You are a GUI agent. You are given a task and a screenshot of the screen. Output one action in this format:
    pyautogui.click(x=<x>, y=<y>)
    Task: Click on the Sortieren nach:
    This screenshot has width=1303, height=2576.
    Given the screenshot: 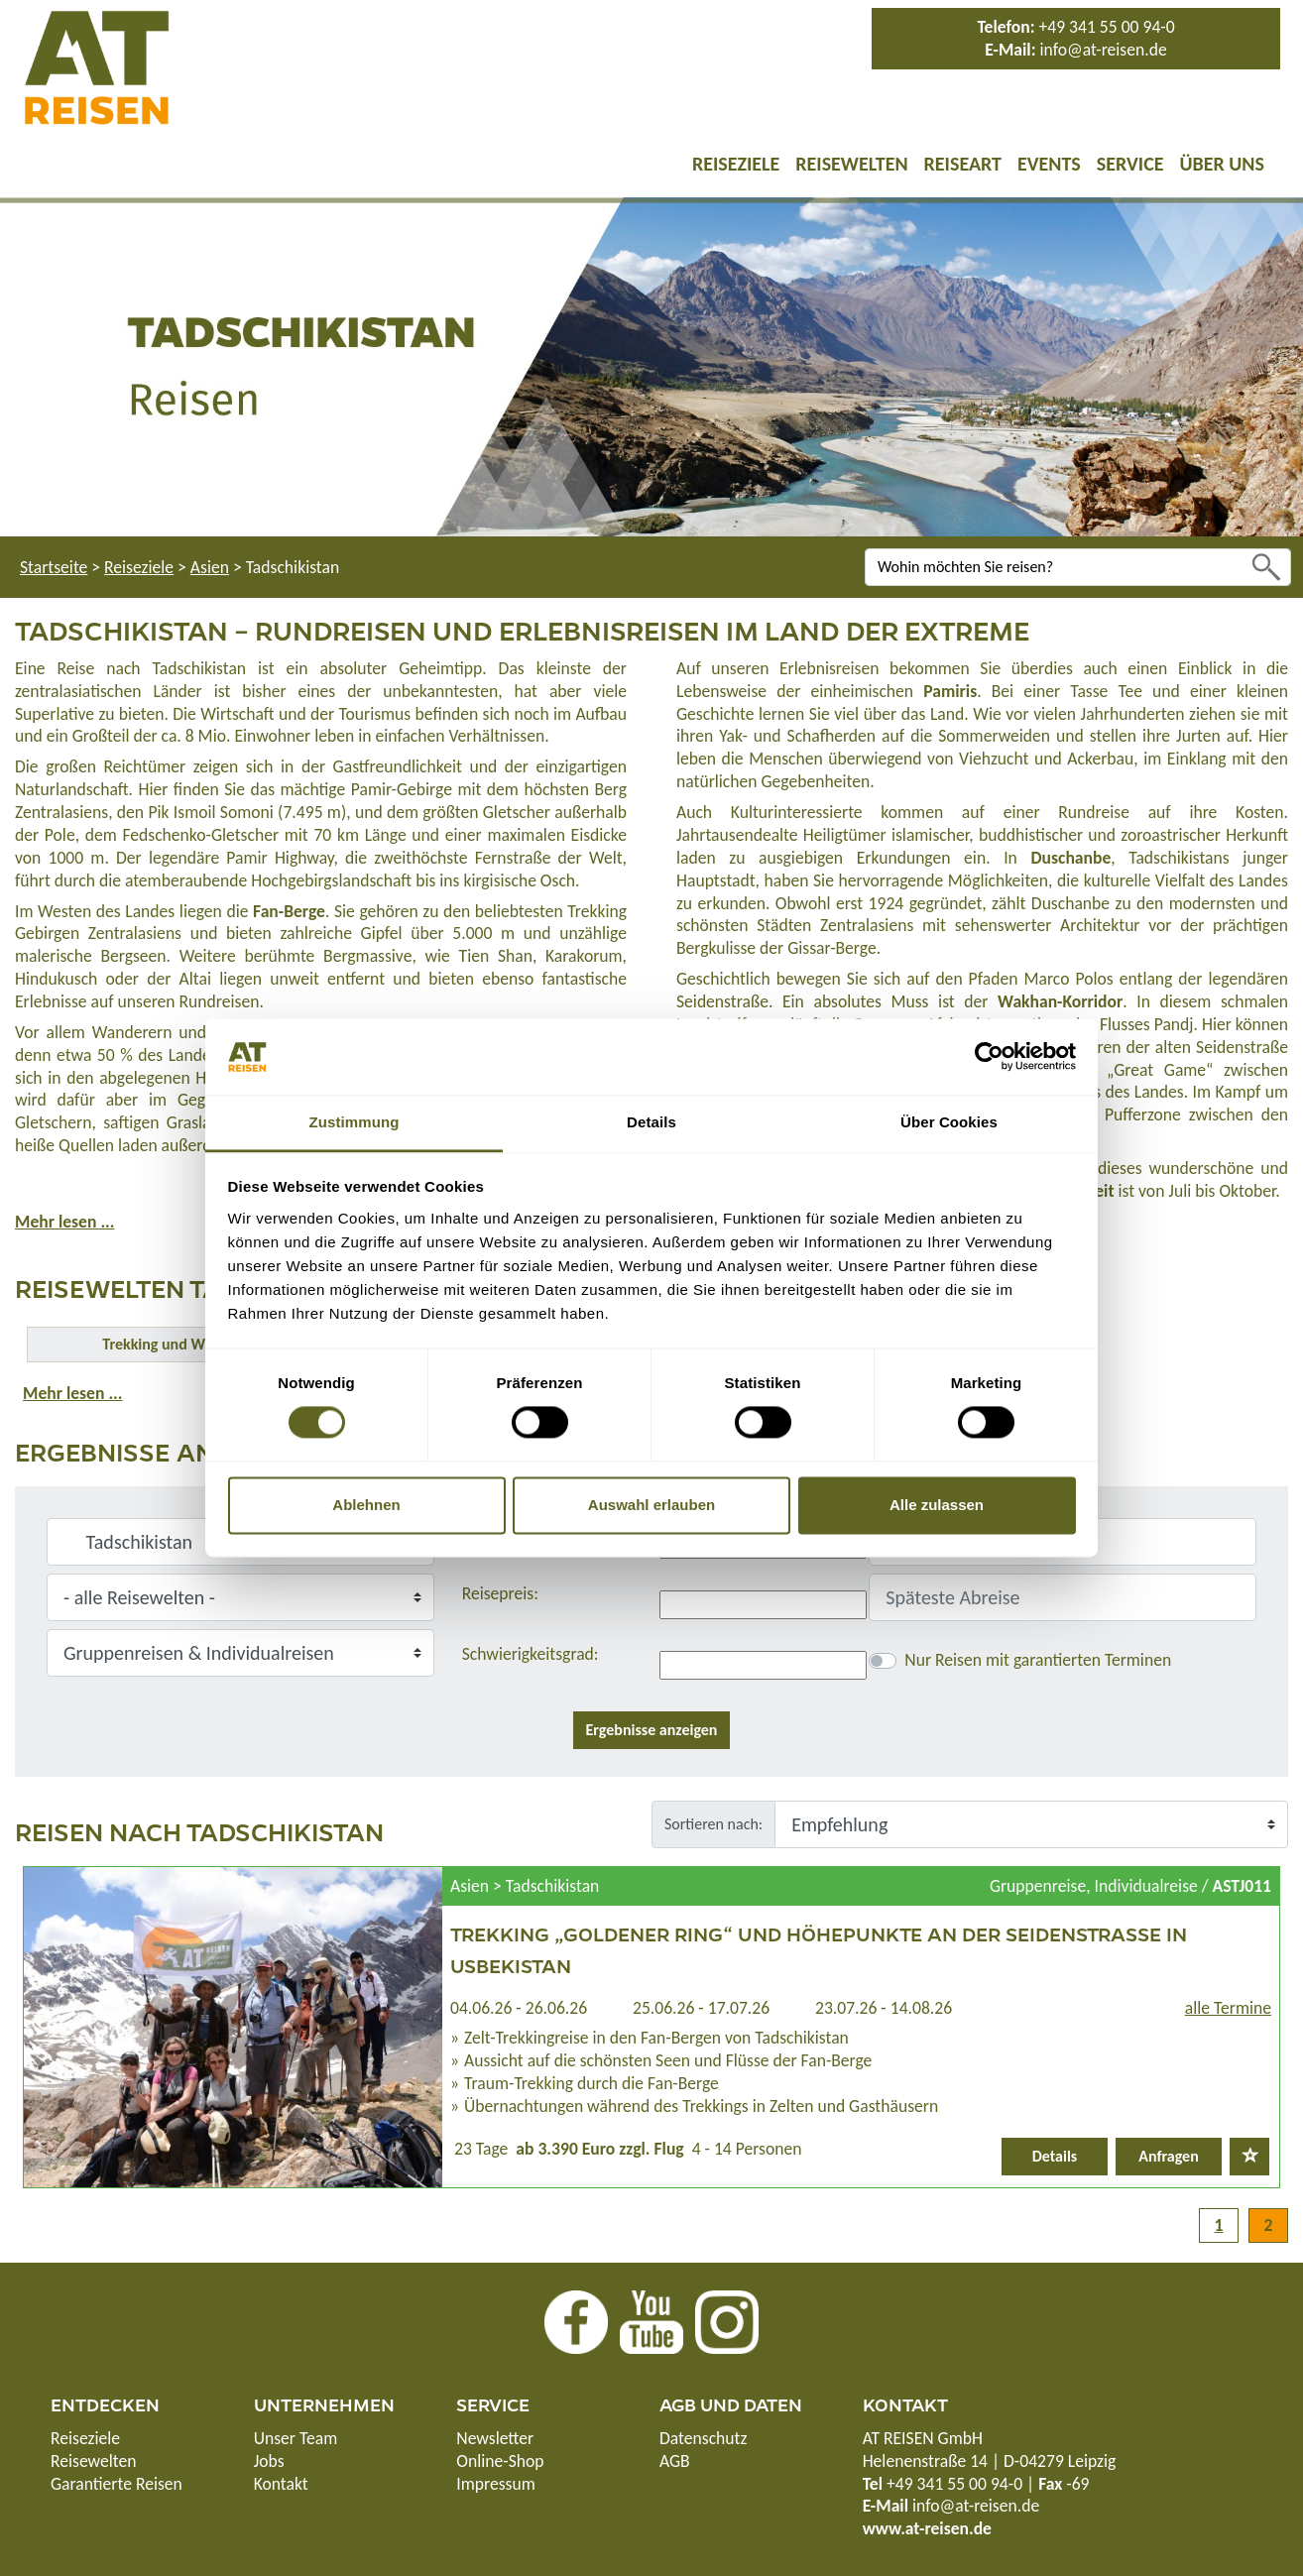 What is the action you would take?
    pyautogui.click(x=713, y=1824)
    